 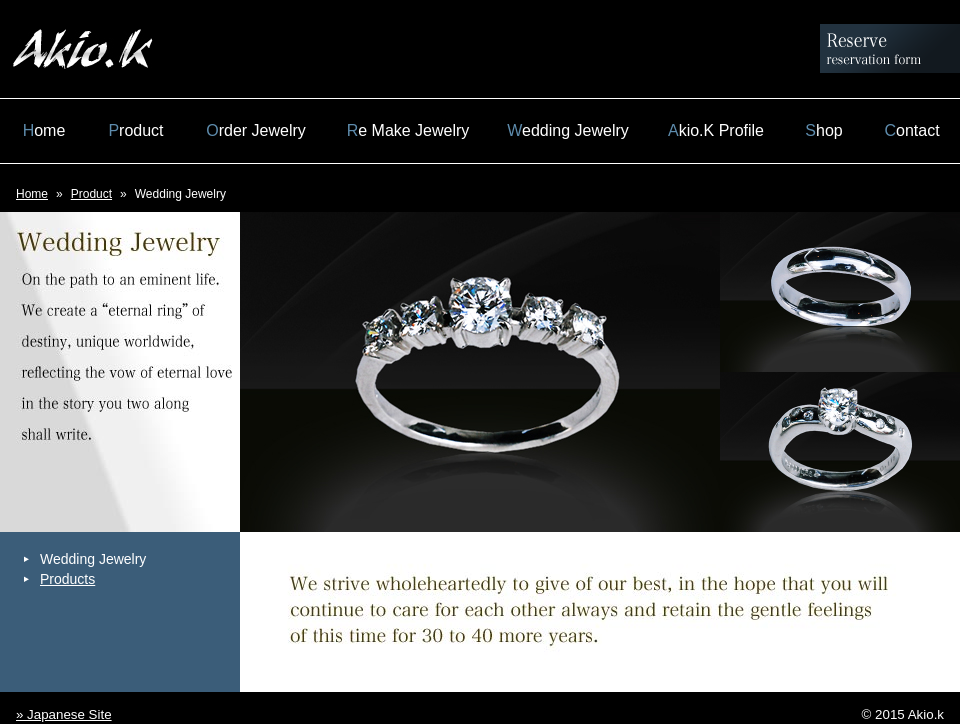 What do you see at coordinates (823, 130) in the screenshot?
I see `Shop` at bounding box center [823, 130].